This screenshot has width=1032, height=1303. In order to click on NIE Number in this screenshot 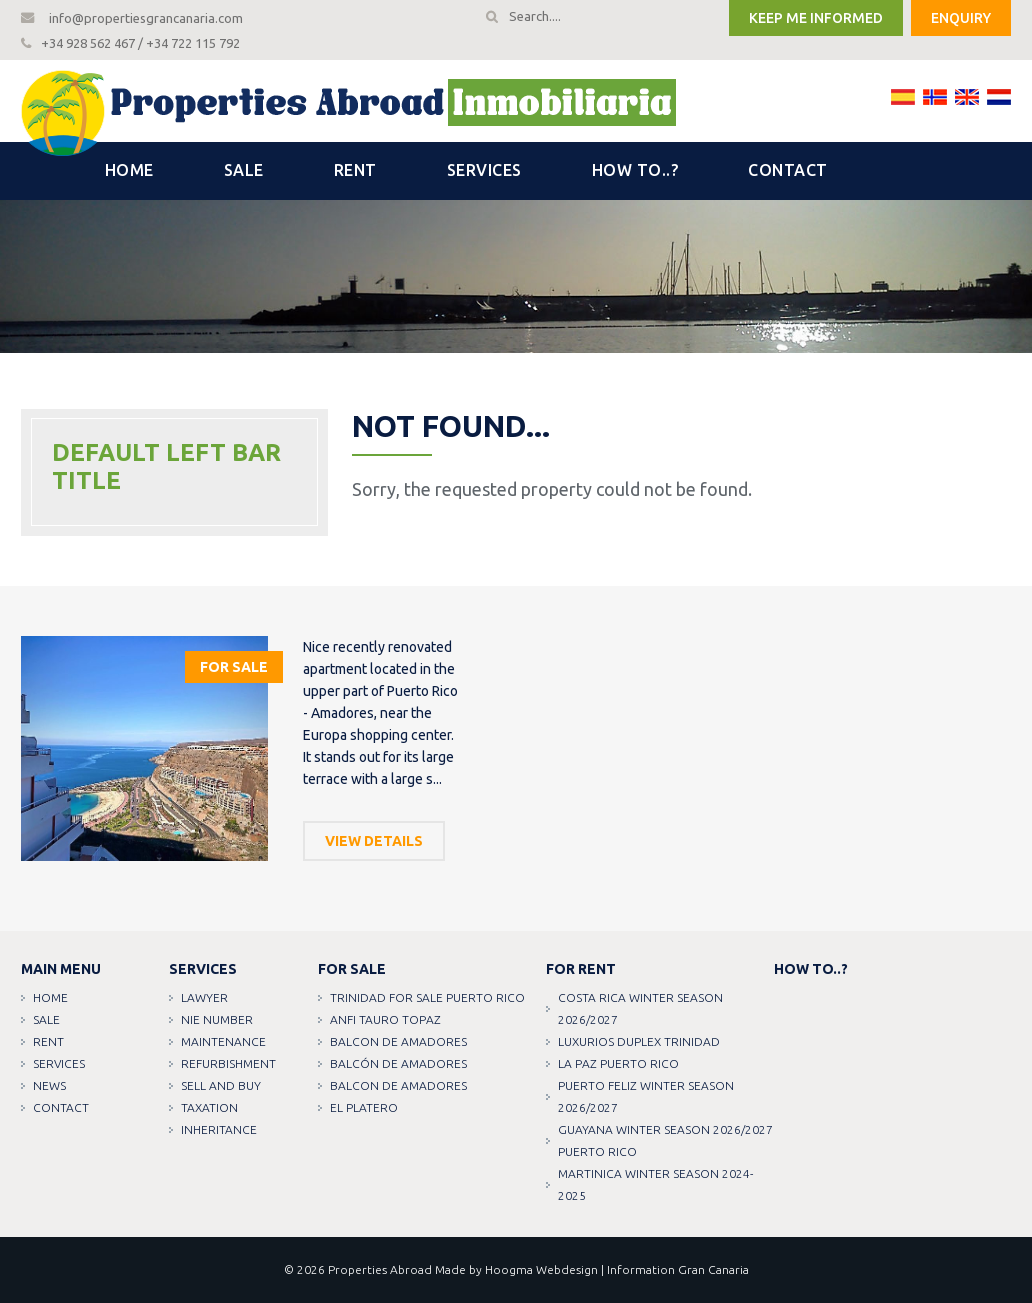, I will do `click(217, 1019)`.